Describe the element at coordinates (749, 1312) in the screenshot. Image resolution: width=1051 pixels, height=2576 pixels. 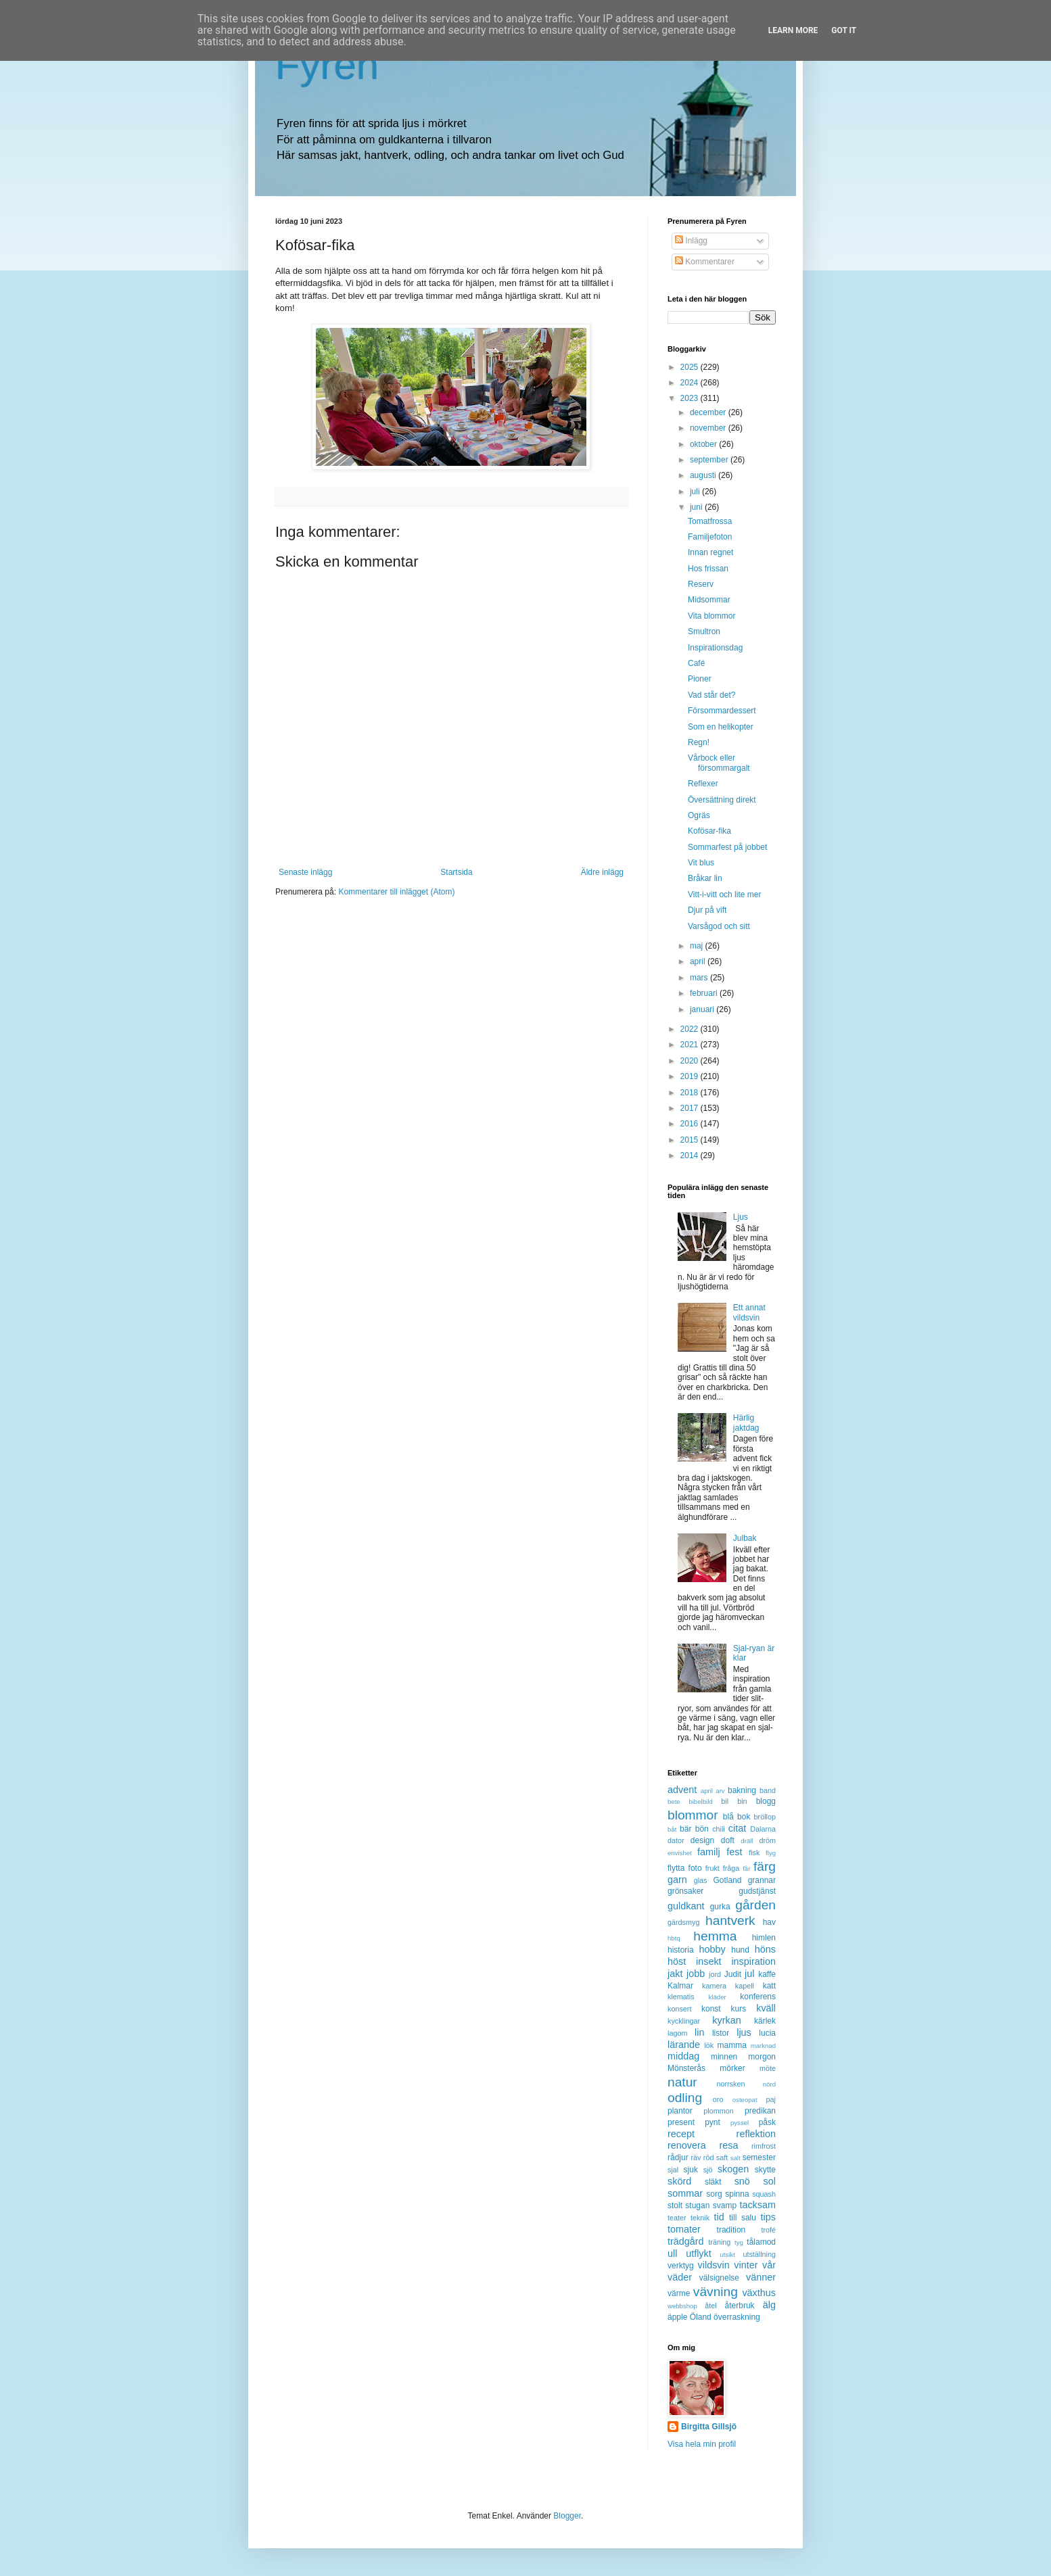
I see `Ett annat vildsvin` at that location.